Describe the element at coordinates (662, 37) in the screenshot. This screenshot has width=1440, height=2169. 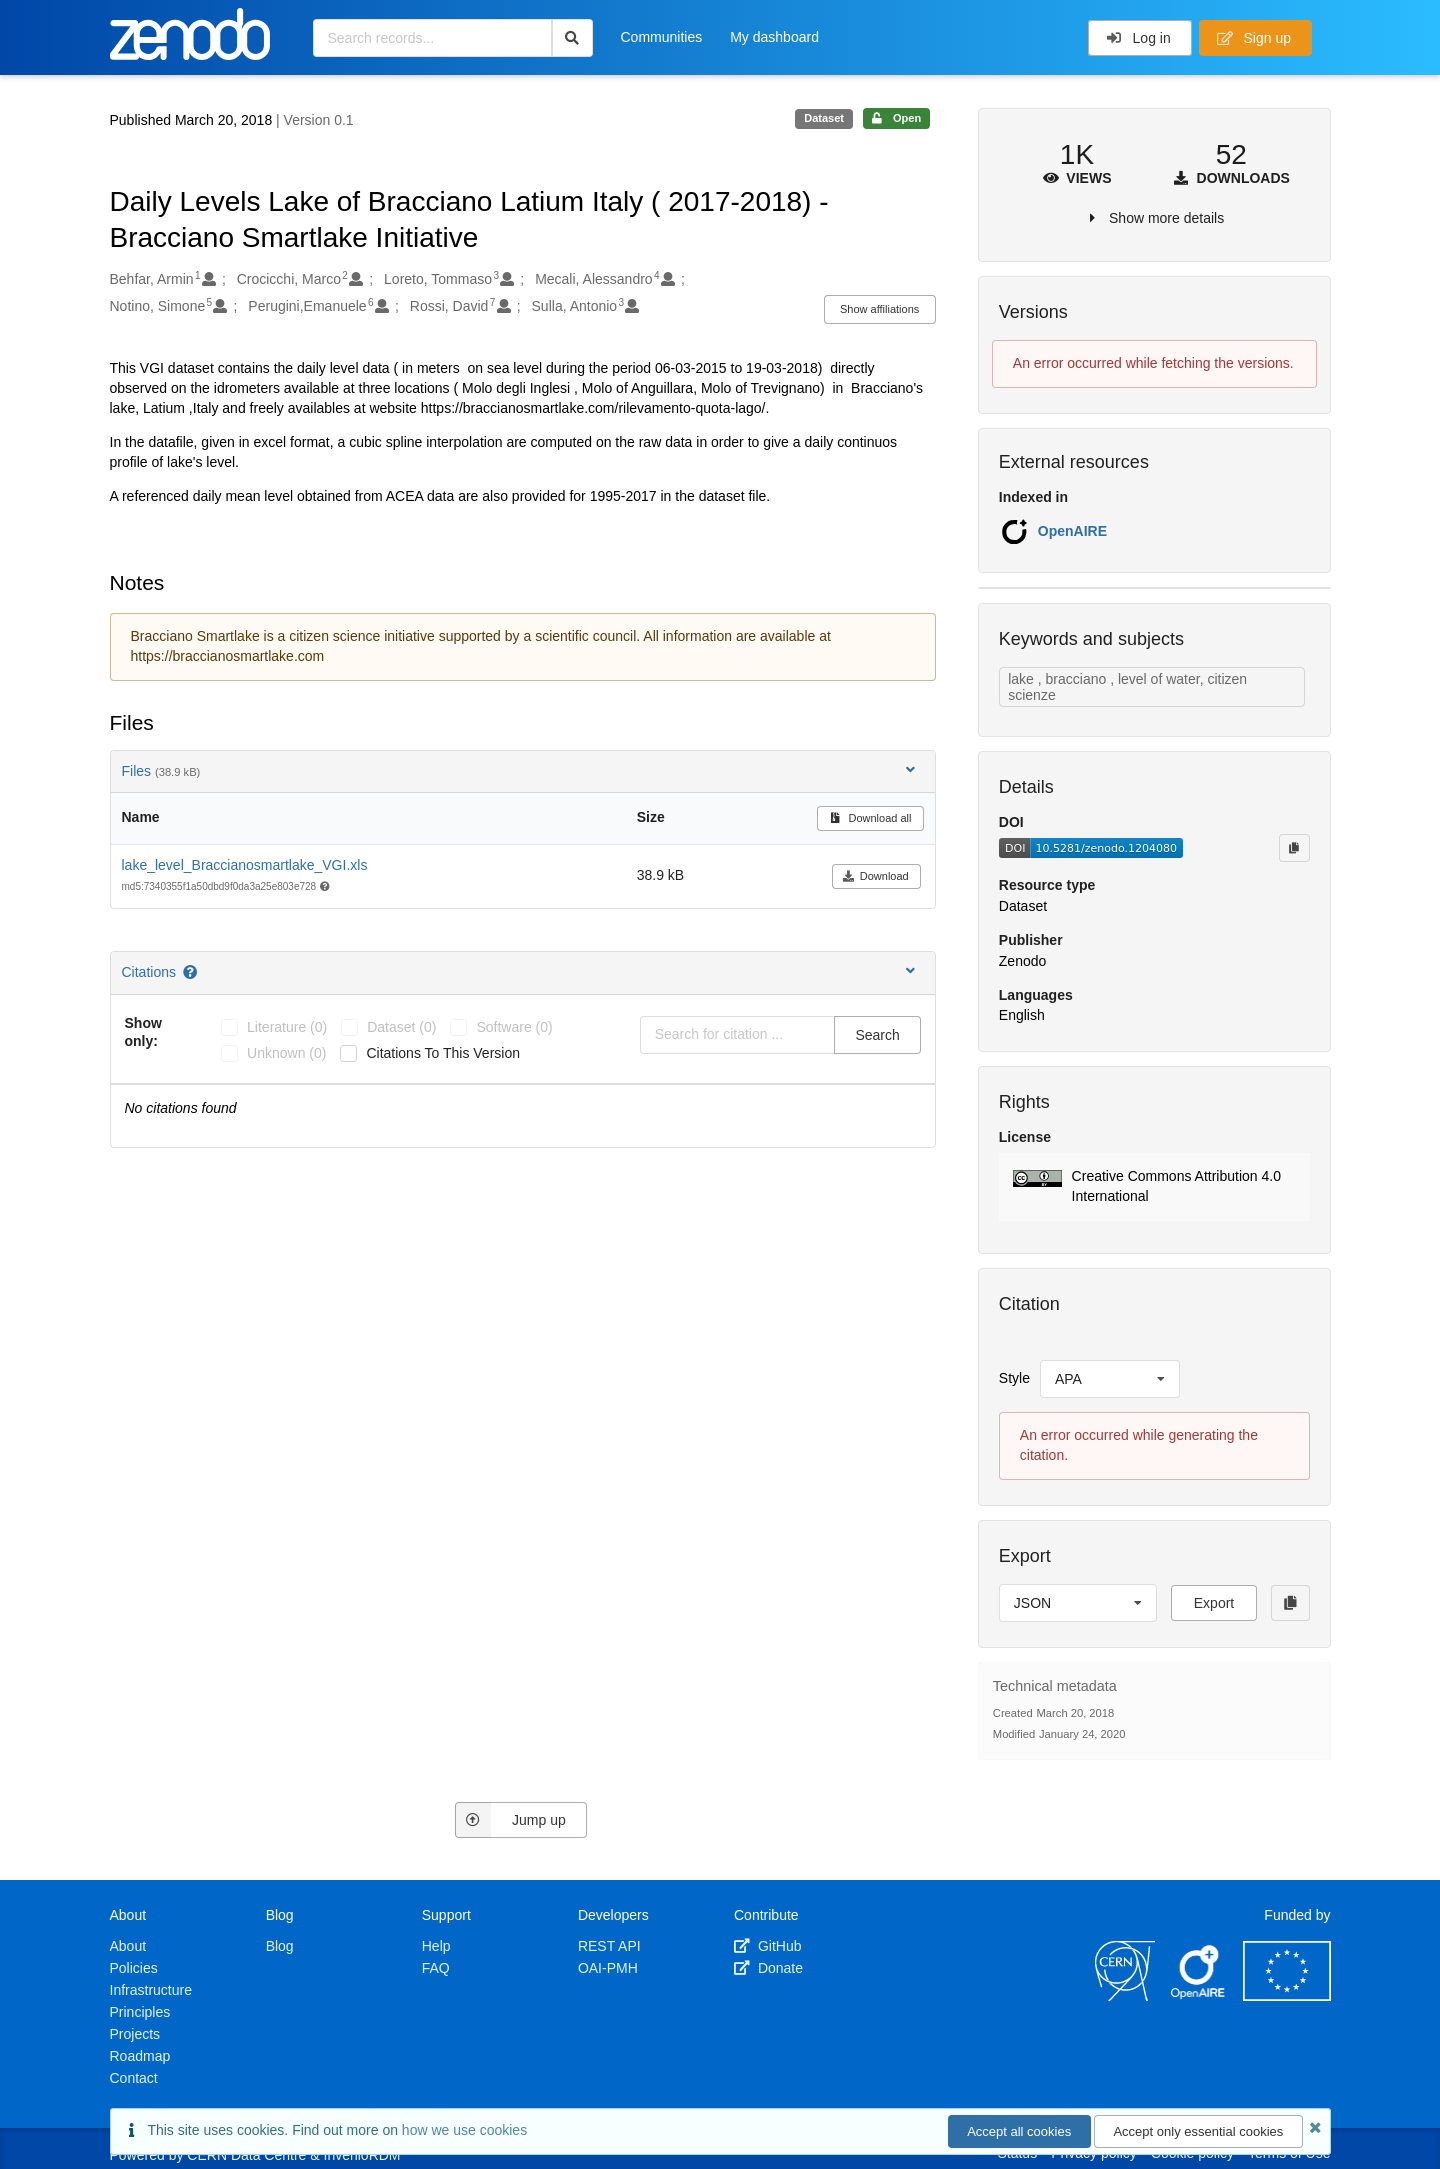
I see `Communities` at that location.